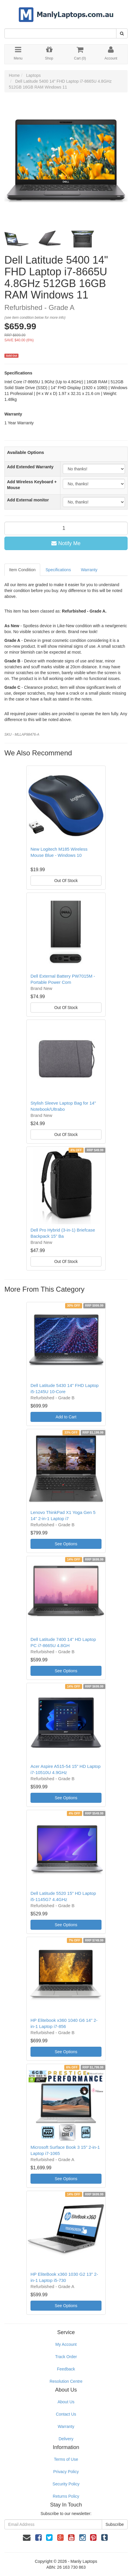 The width and height of the screenshot is (132, 2576). What do you see at coordinates (66, 2344) in the screenshot?
I see `My Account [link]` at bounding box center [66, 2344].